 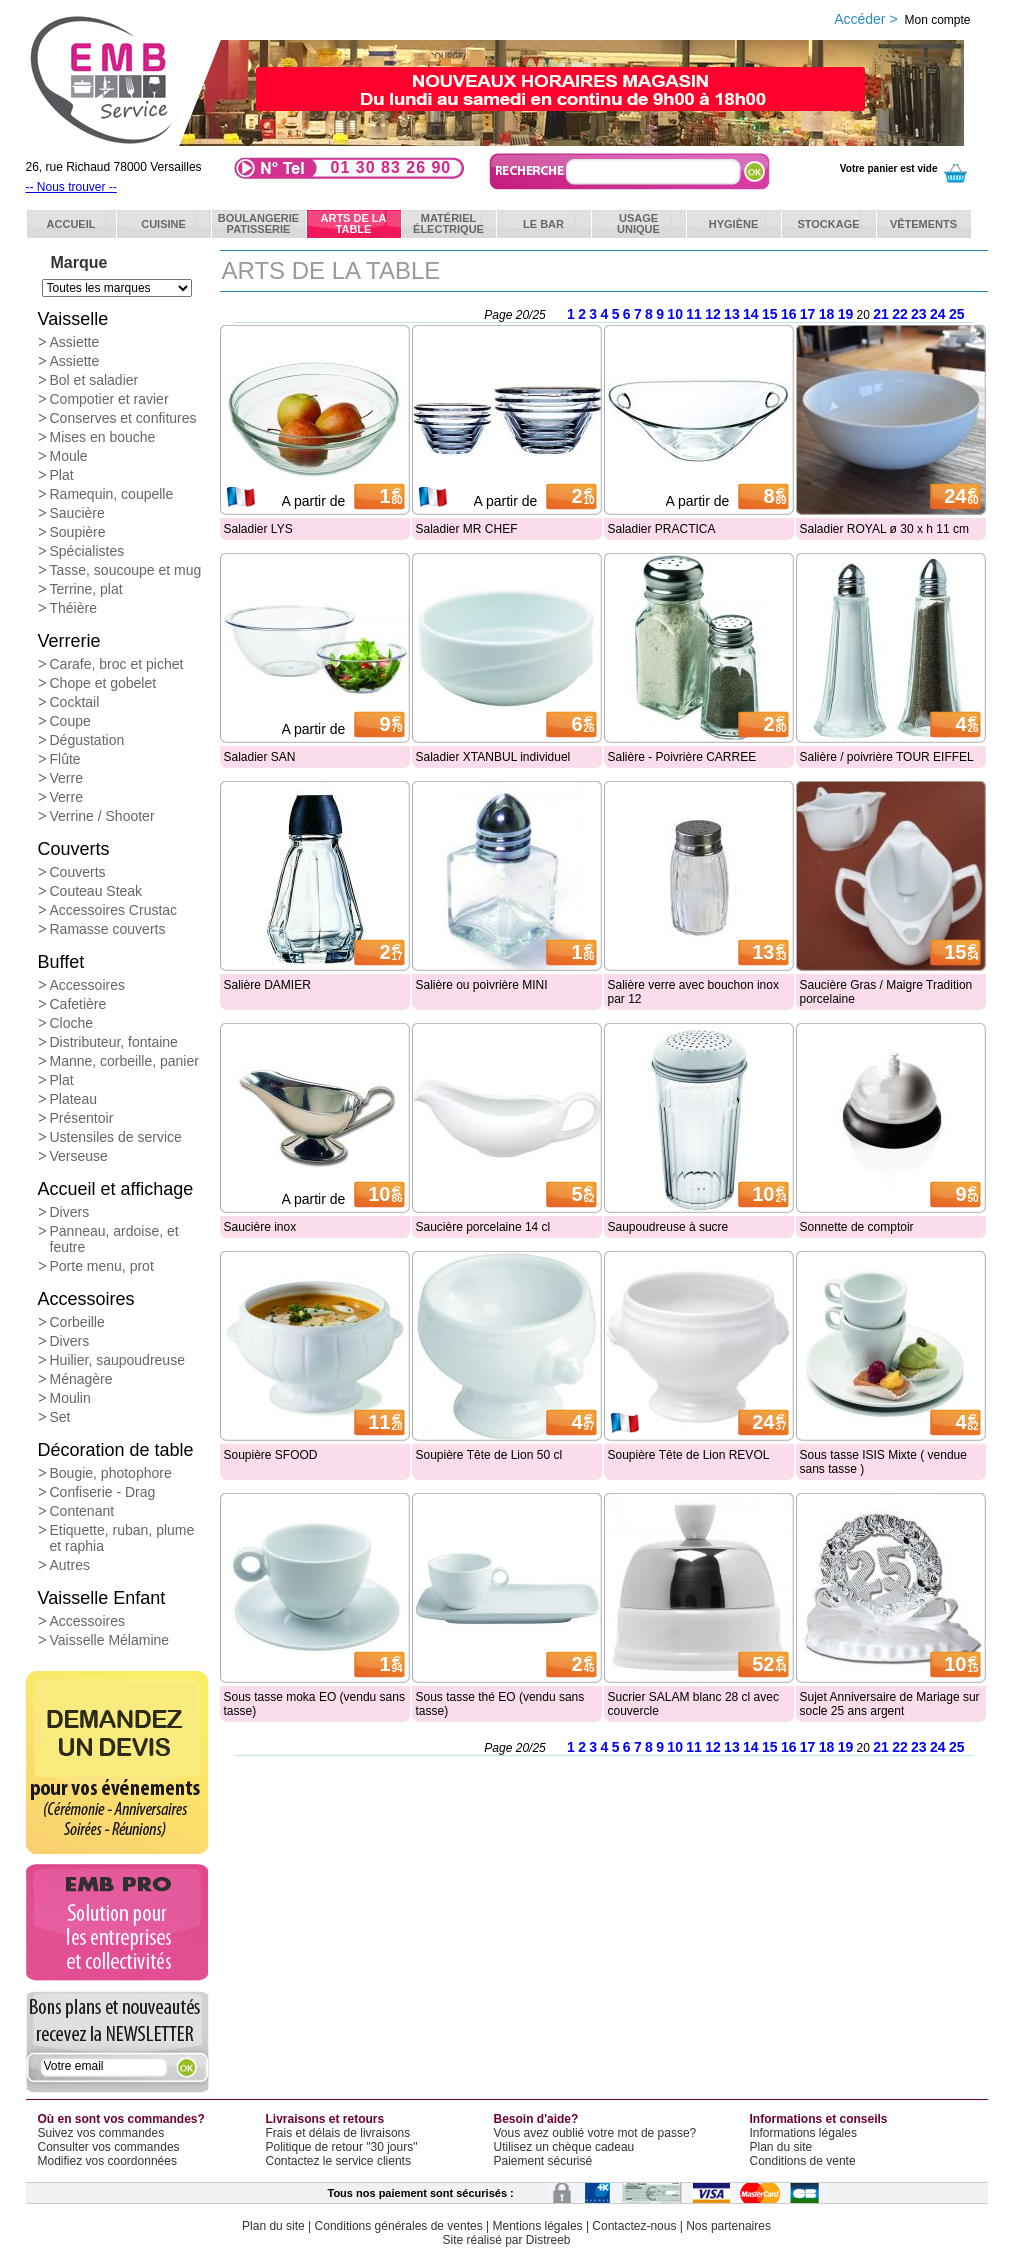 I want to click on Conserves et confitures, so click(x=123, y=418).